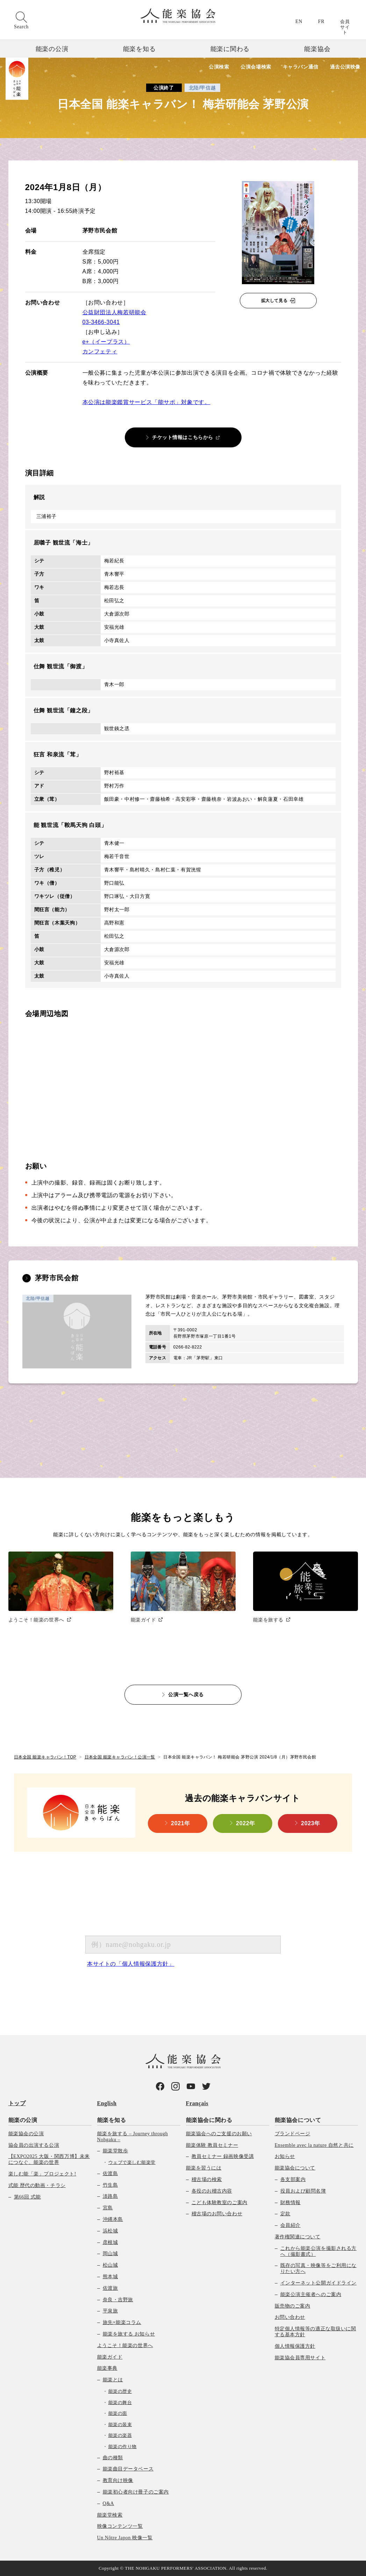 This screenshot has width=366, height=2576. What do you see at coordinates (122, 2446) in the screenshot?
I see `能楽の作り物 [menuitem]` at bounding box center [122, 2446].